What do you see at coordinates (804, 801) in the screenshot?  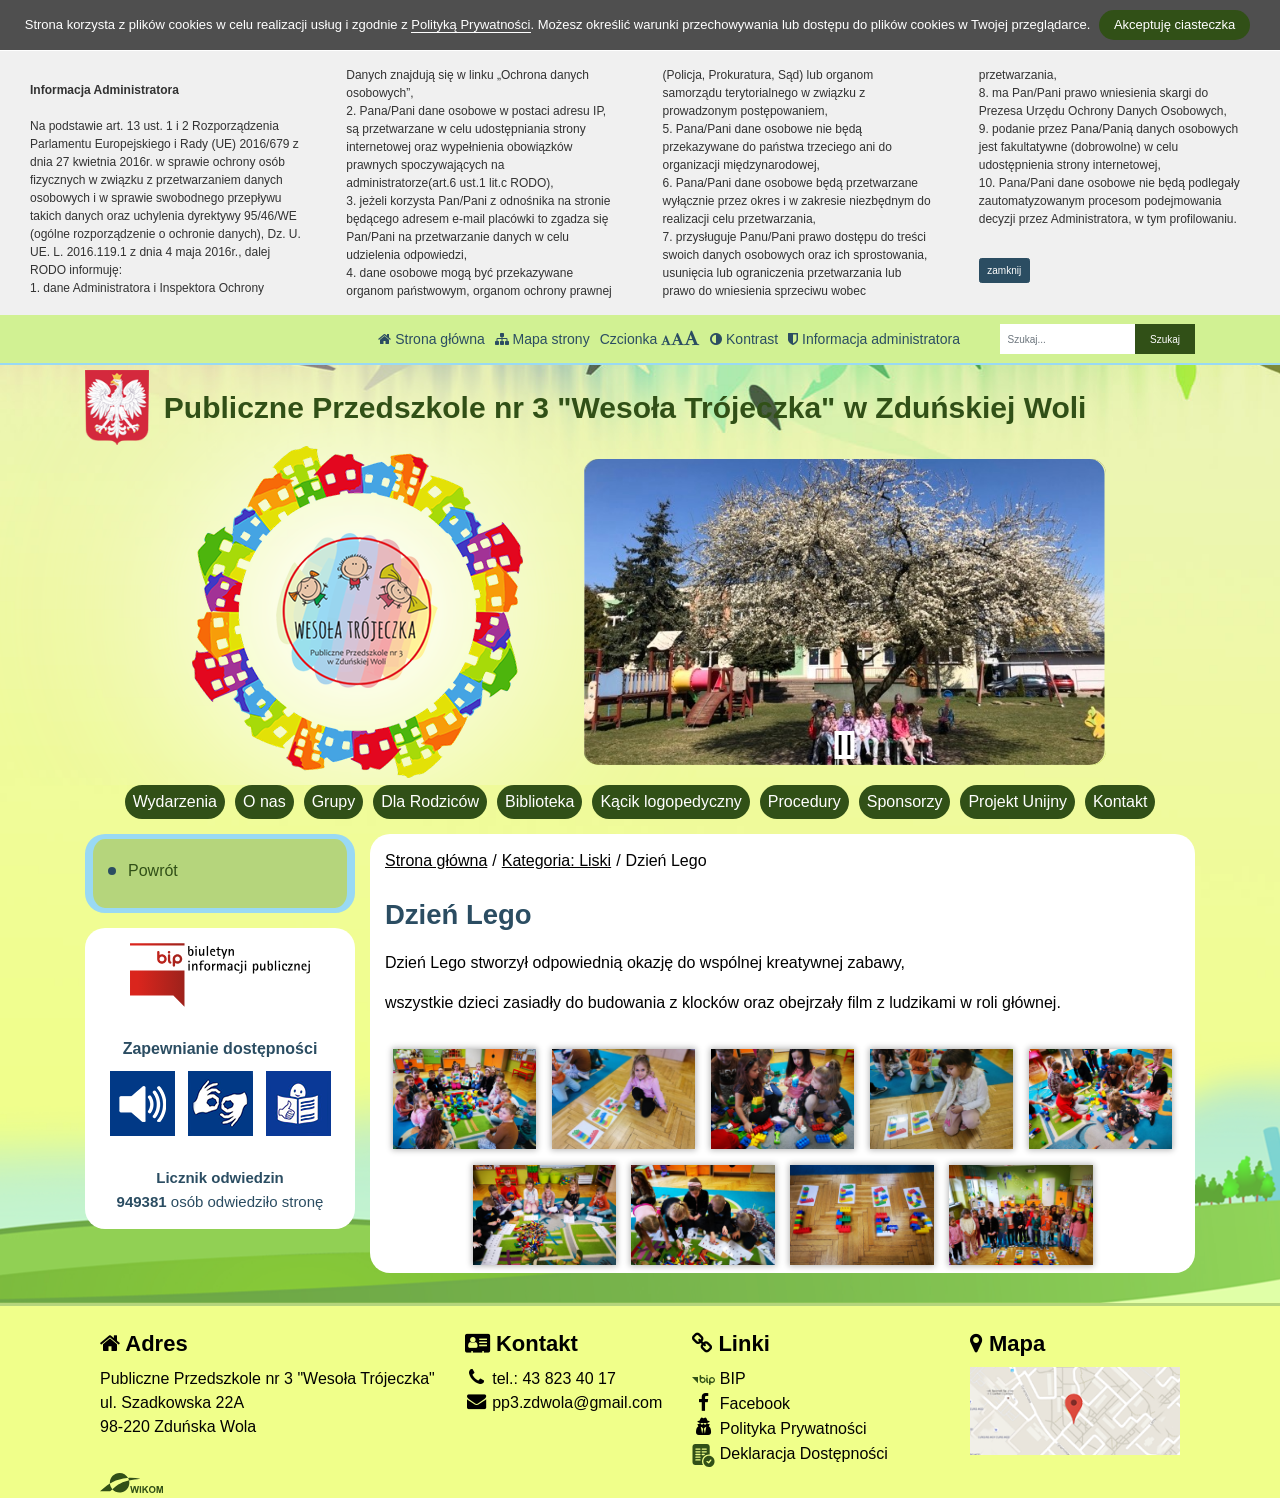 I see `Procedury` at bounding box center [804, 801].